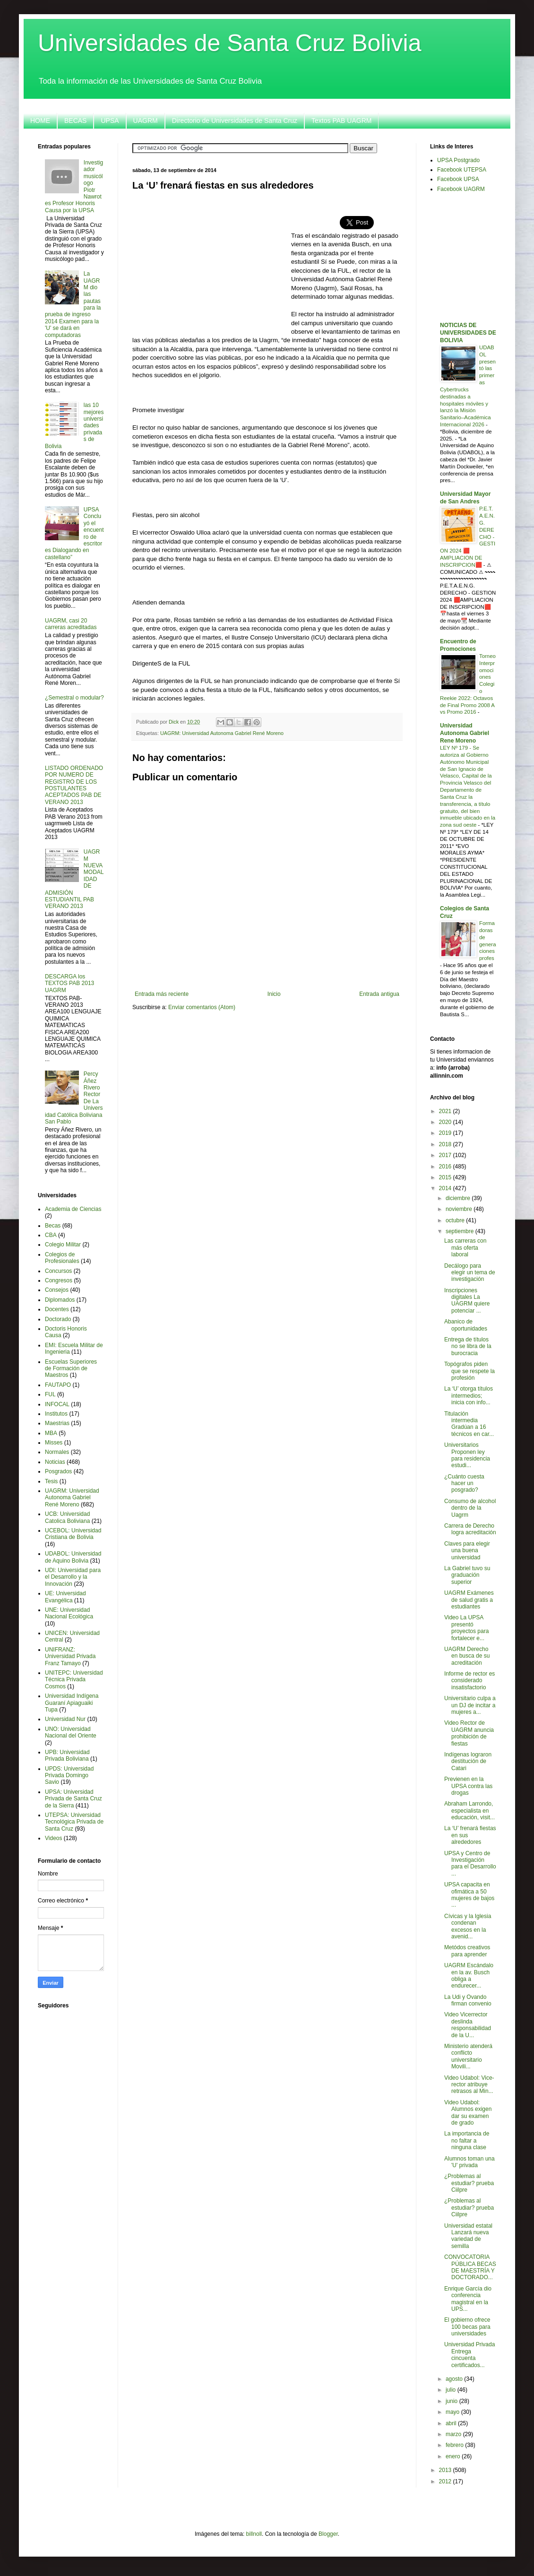  I want to click on Video Udabol: Vice-rector atribuye retrasos al Min..., so click(469, 2085).